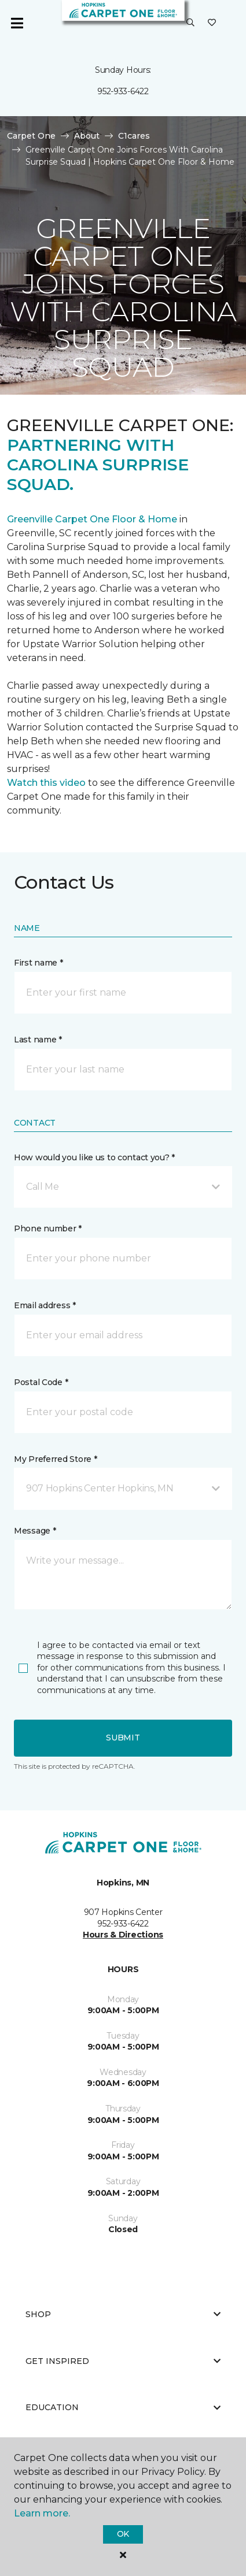  I want to click on 952-933-6422, so click(123, 91).